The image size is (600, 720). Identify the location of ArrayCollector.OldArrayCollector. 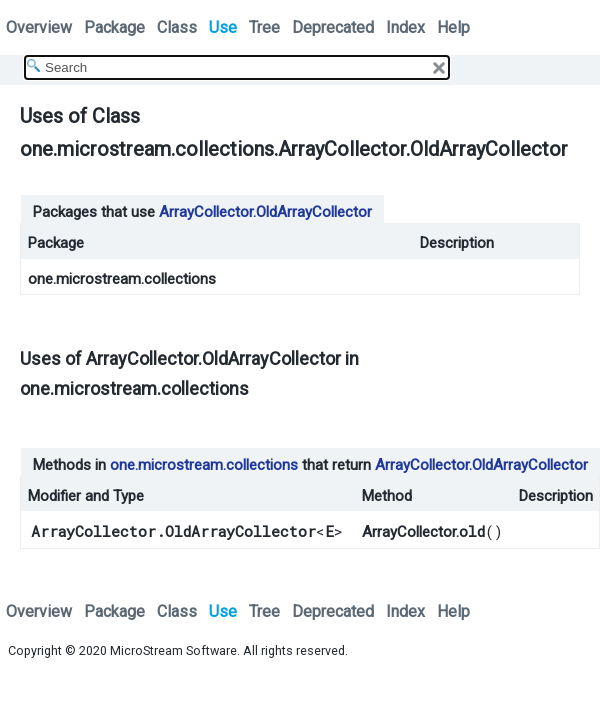
(265, 212).